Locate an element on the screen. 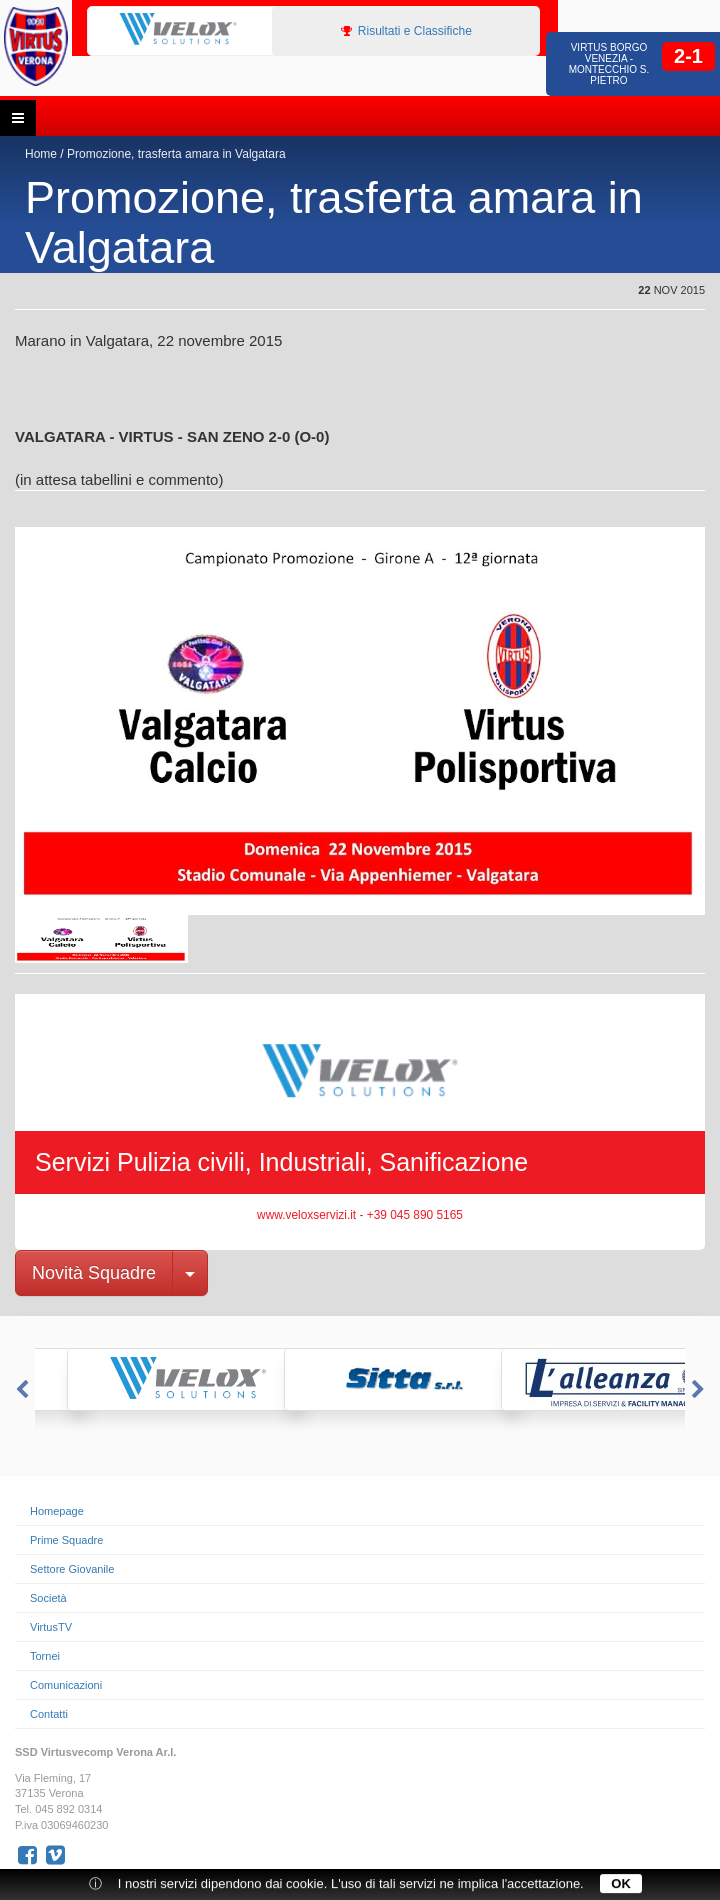 The image size is (720, 1900). Prime Squadre is located at coordinates (66, 1540).